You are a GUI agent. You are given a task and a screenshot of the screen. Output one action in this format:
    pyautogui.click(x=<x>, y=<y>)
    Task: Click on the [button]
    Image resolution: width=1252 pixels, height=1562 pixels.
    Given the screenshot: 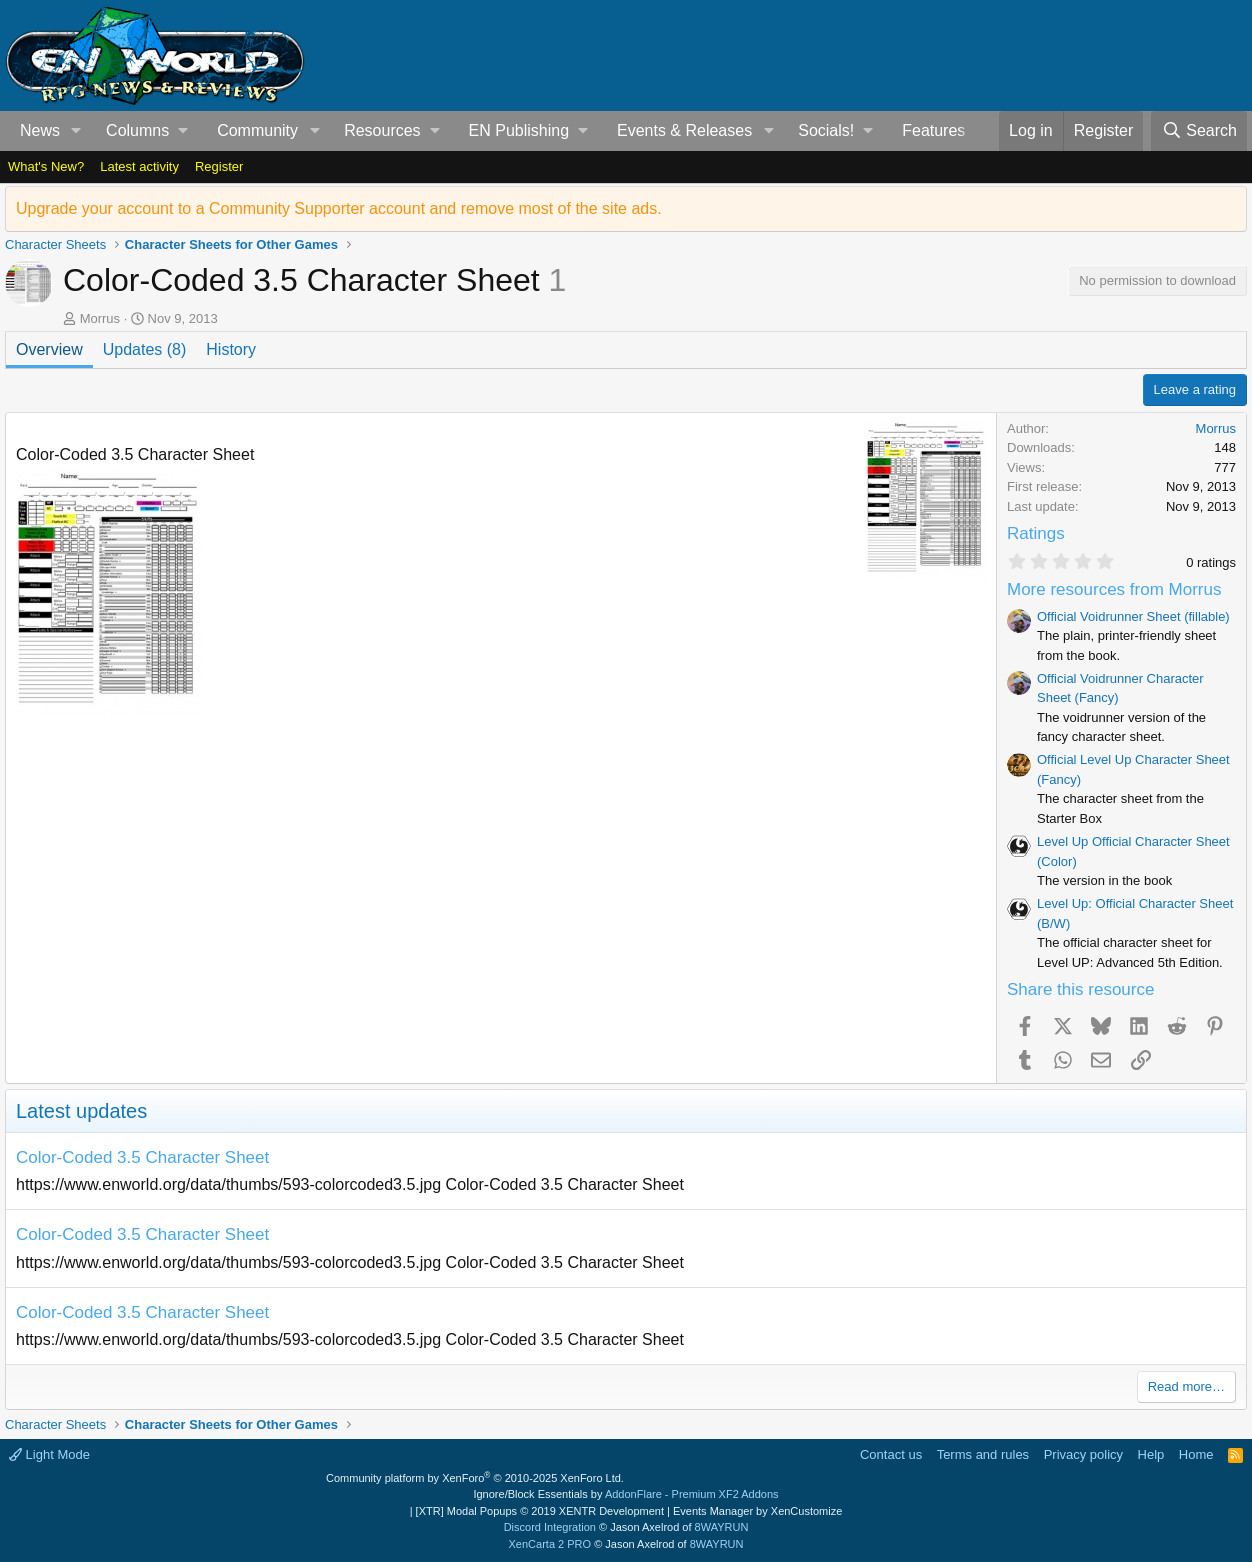 What is the action you would take?
    pyautogui.click(x=76, y=131)
    